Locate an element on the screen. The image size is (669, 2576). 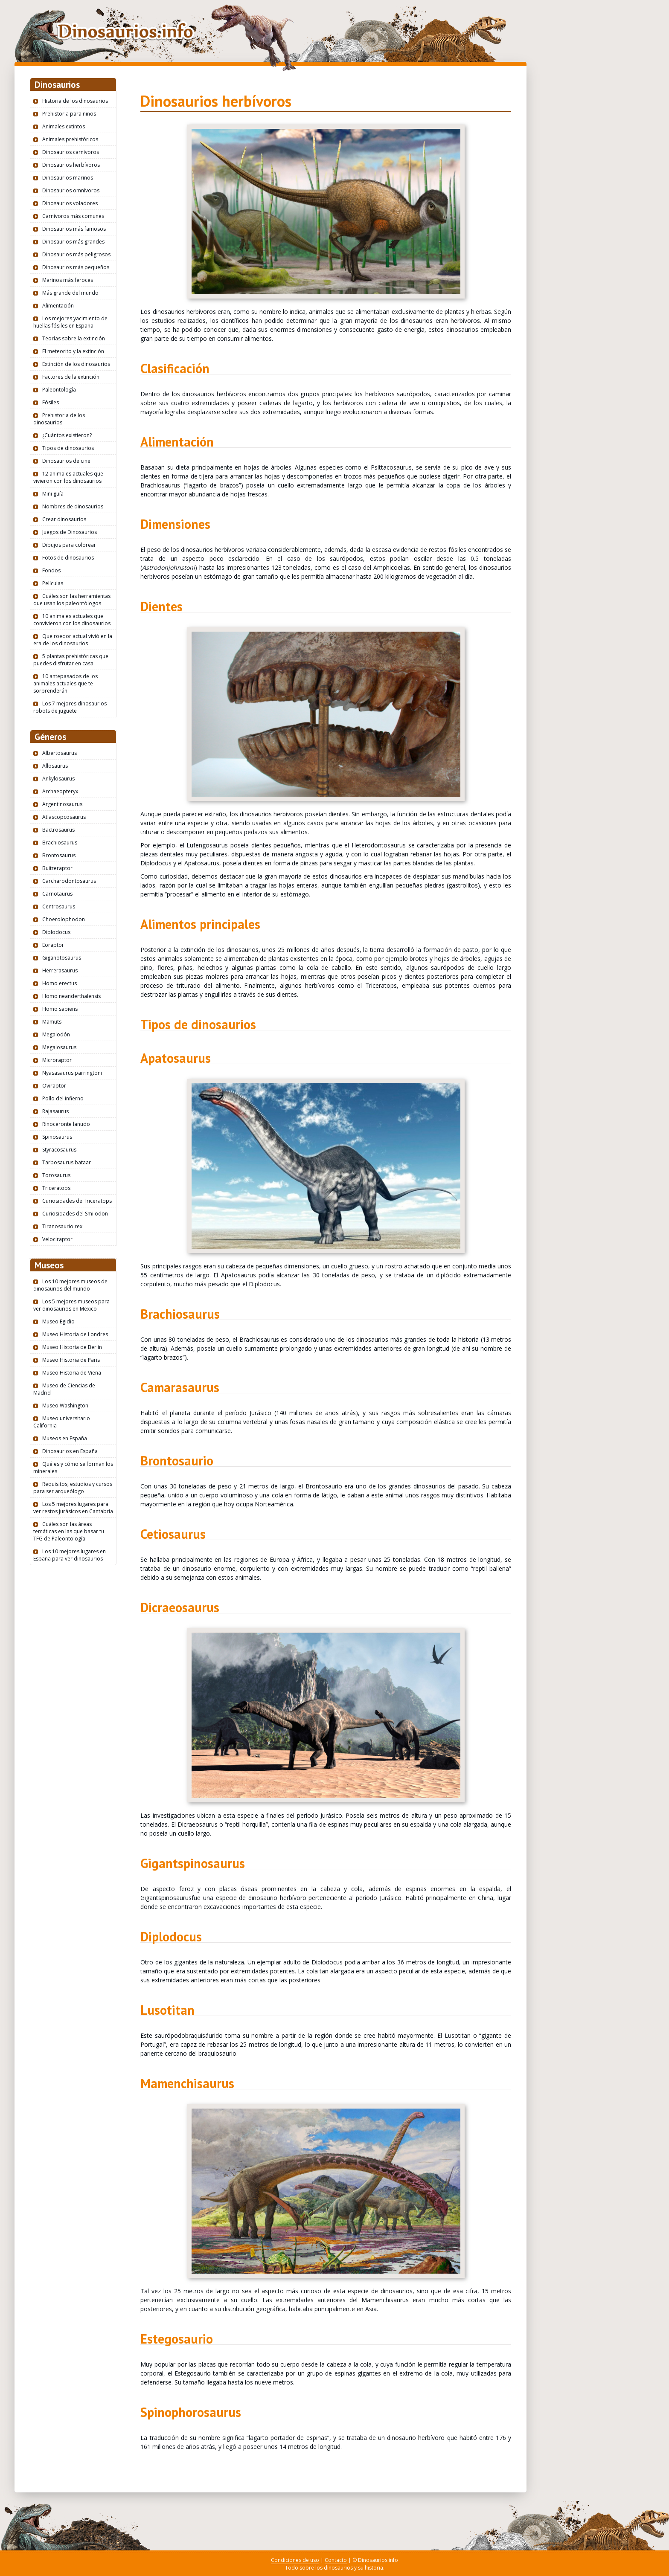
Choerolophodon is located at coordinates (63, 919).